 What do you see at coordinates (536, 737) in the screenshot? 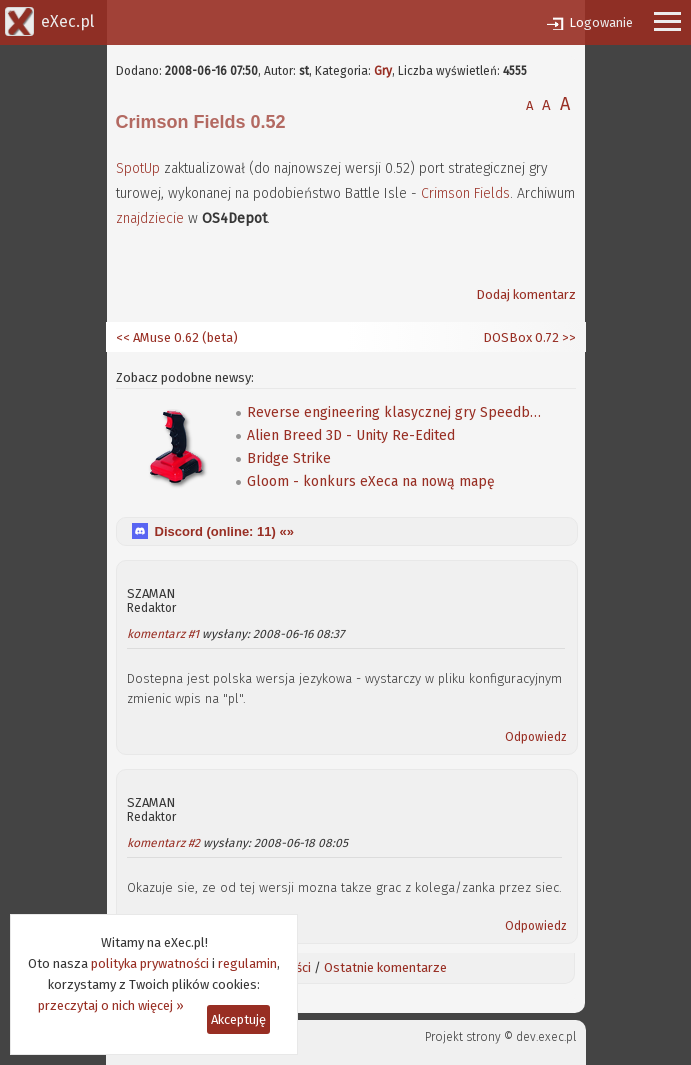
I see `Odpowiedz` at bounding box center [536, 737].